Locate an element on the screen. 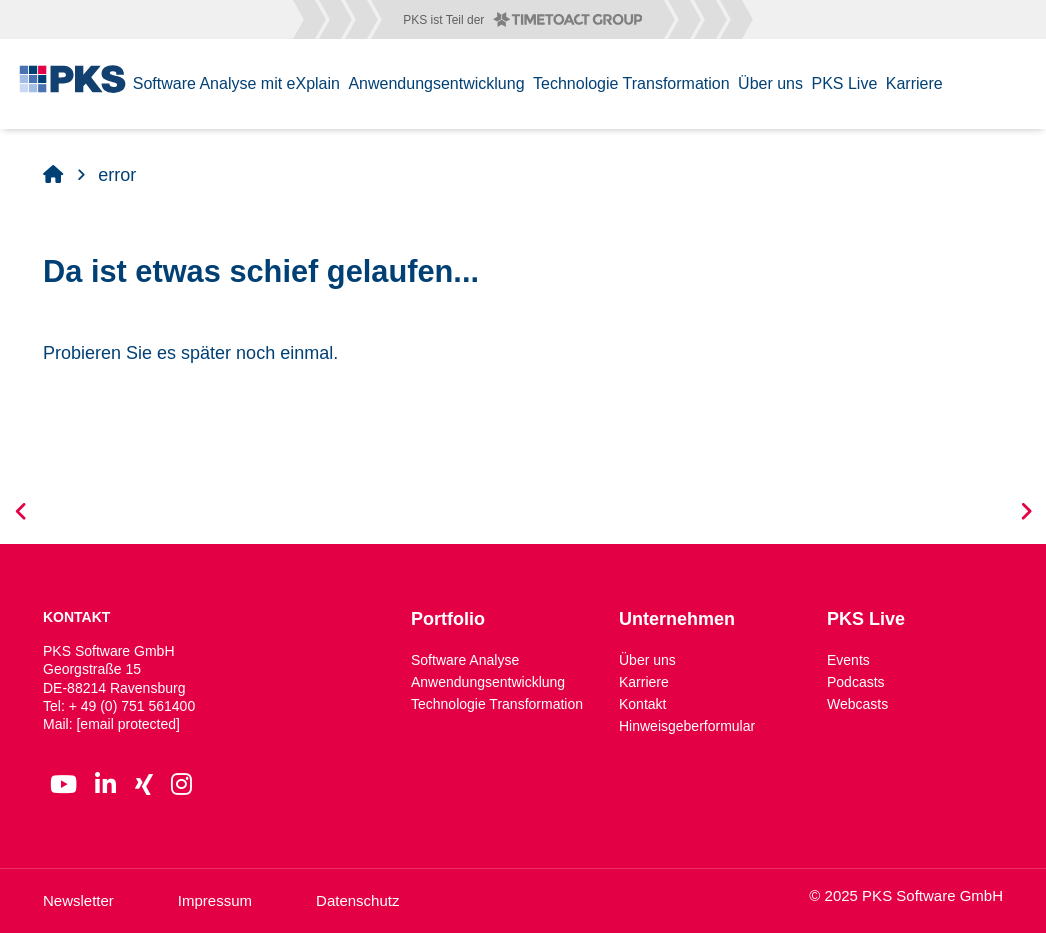 The width and height of the screenshot is (1046, 933). Über uns is located at coordinates (647, 660).